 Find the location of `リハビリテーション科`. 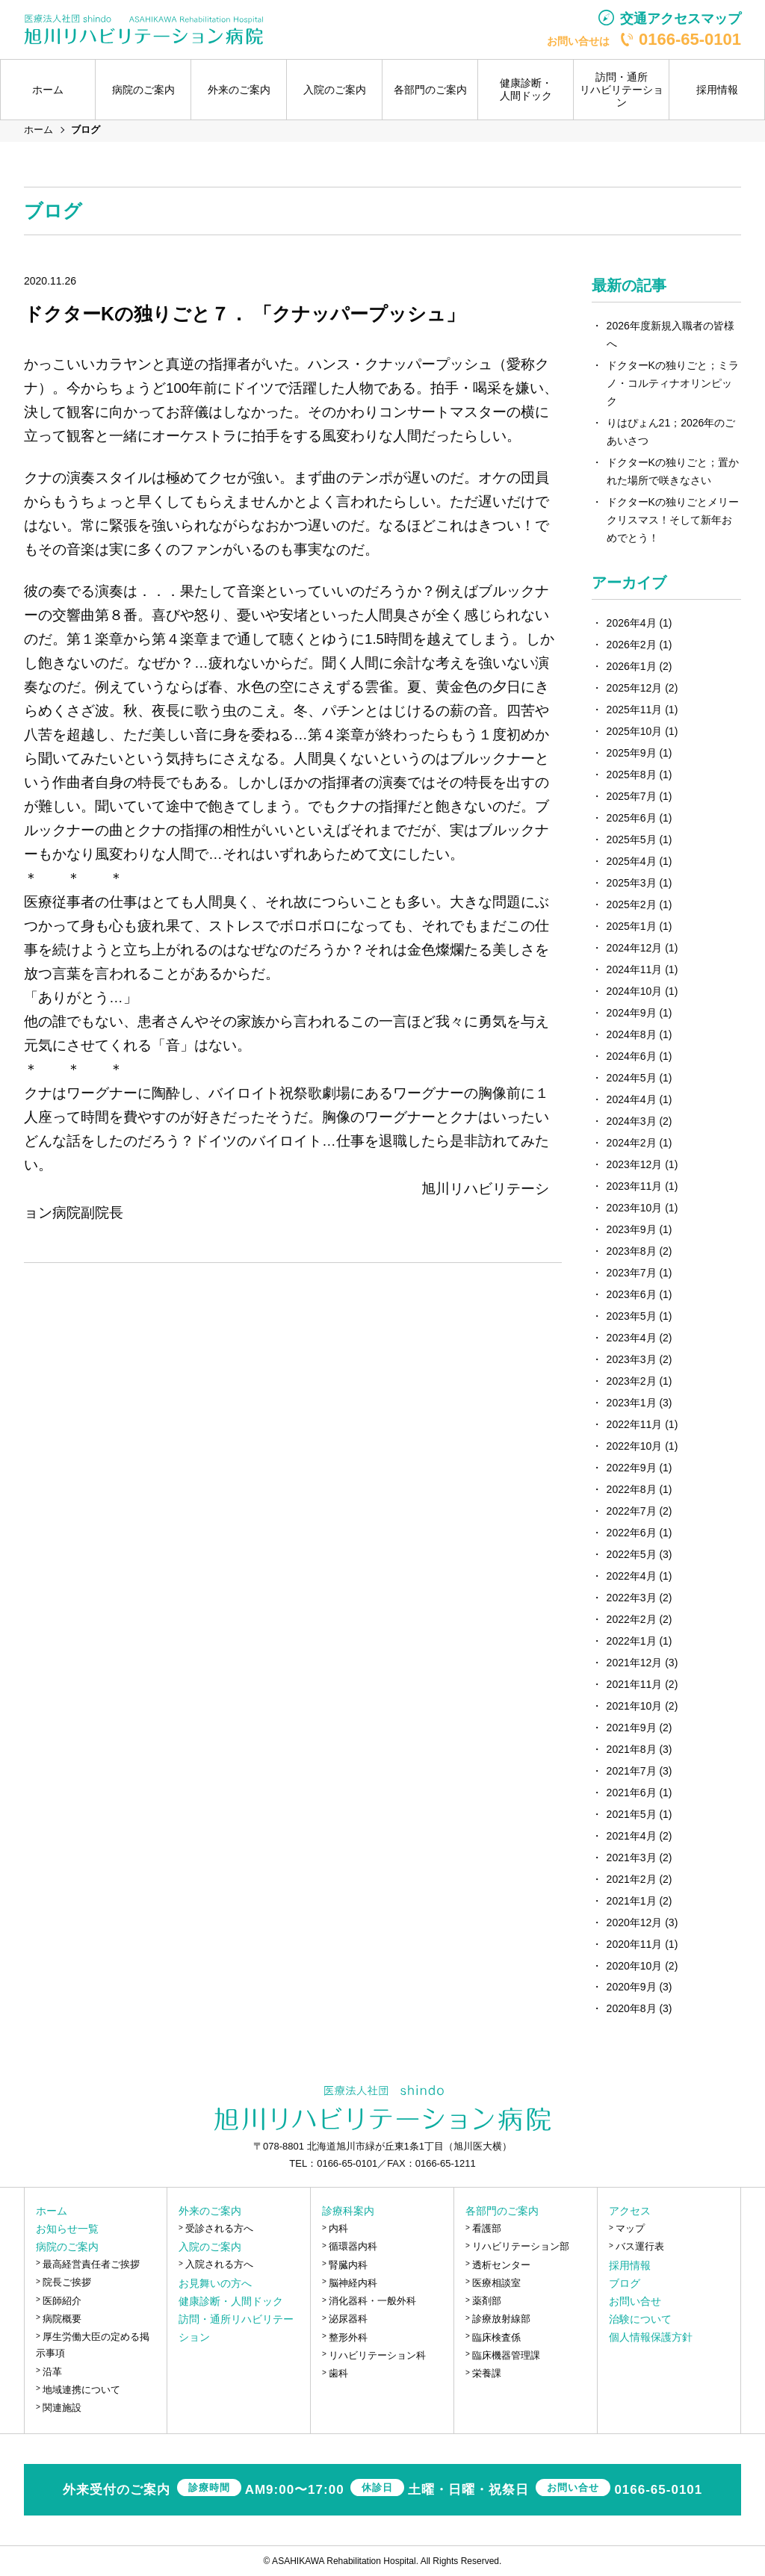

リハビリテーション科 is located at coordinates (377, 2355).